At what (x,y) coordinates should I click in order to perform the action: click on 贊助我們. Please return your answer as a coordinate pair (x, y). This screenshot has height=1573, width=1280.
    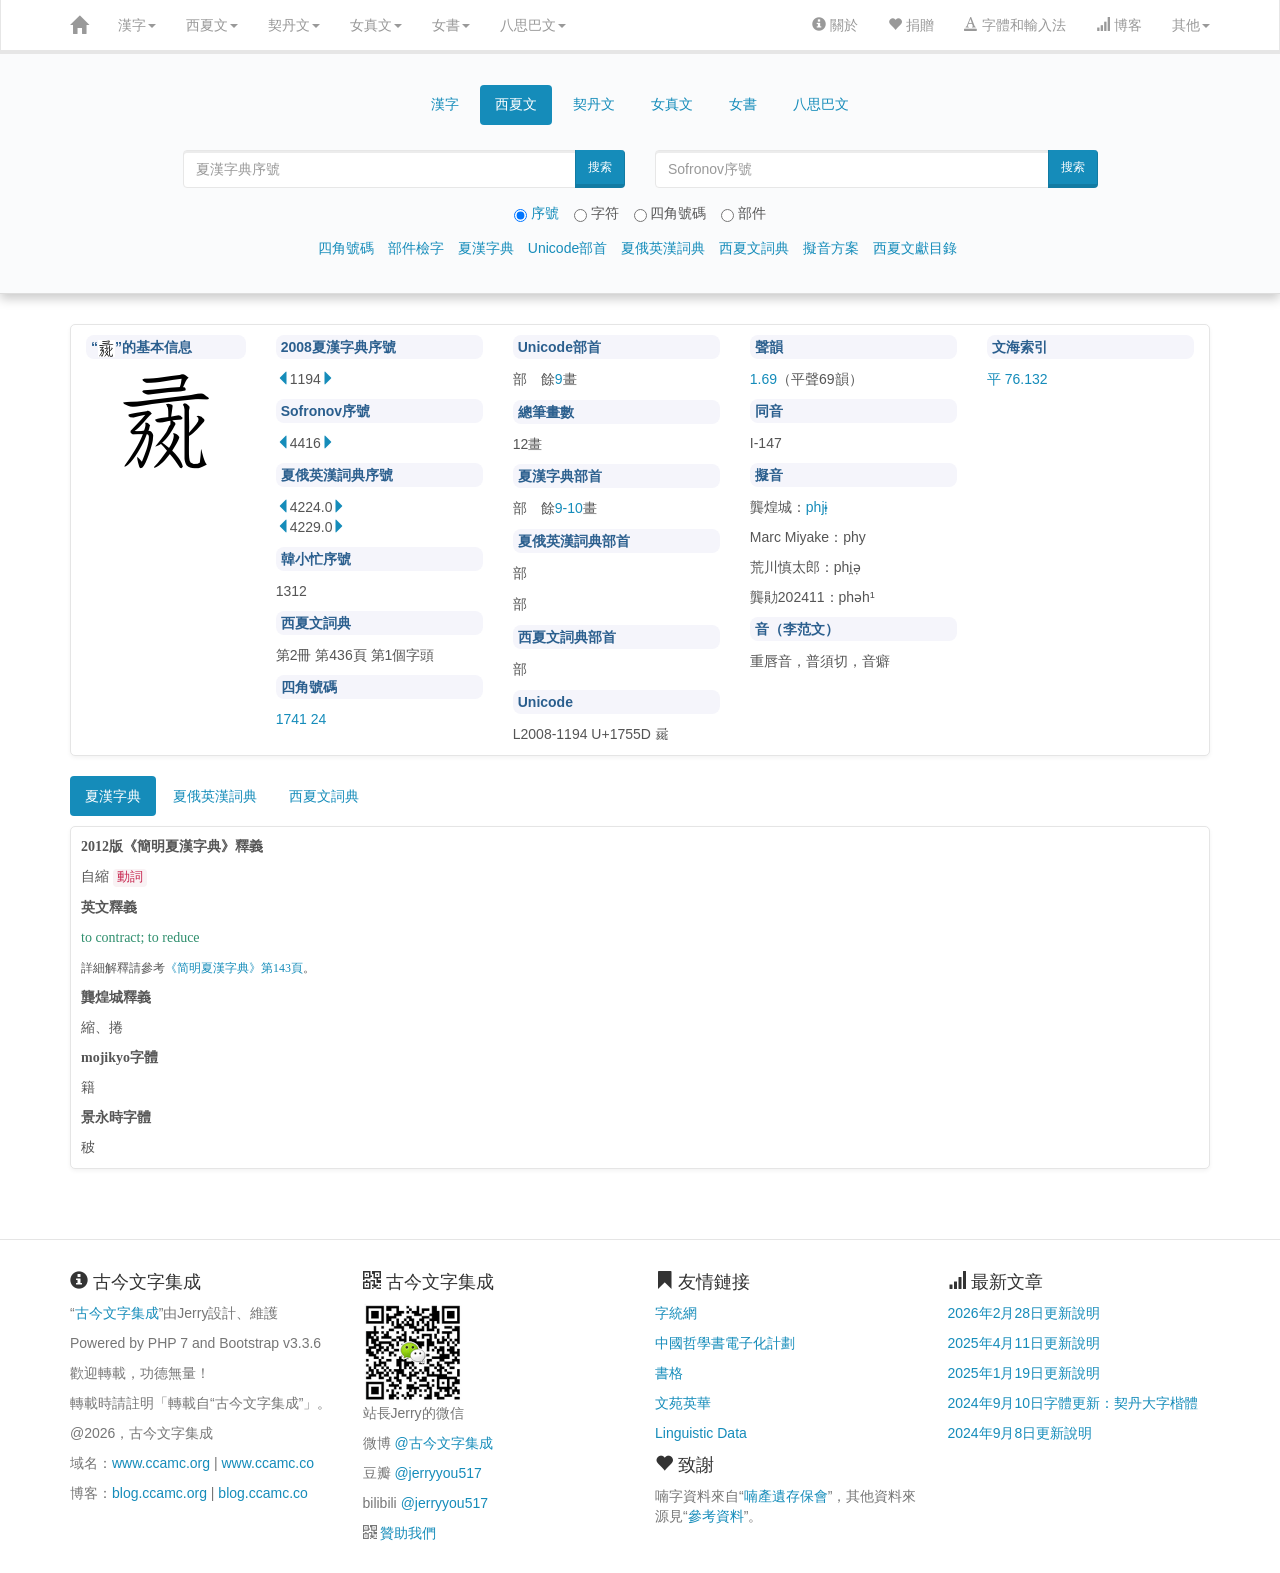
    Looking at the image, I should click on (408, 1533).